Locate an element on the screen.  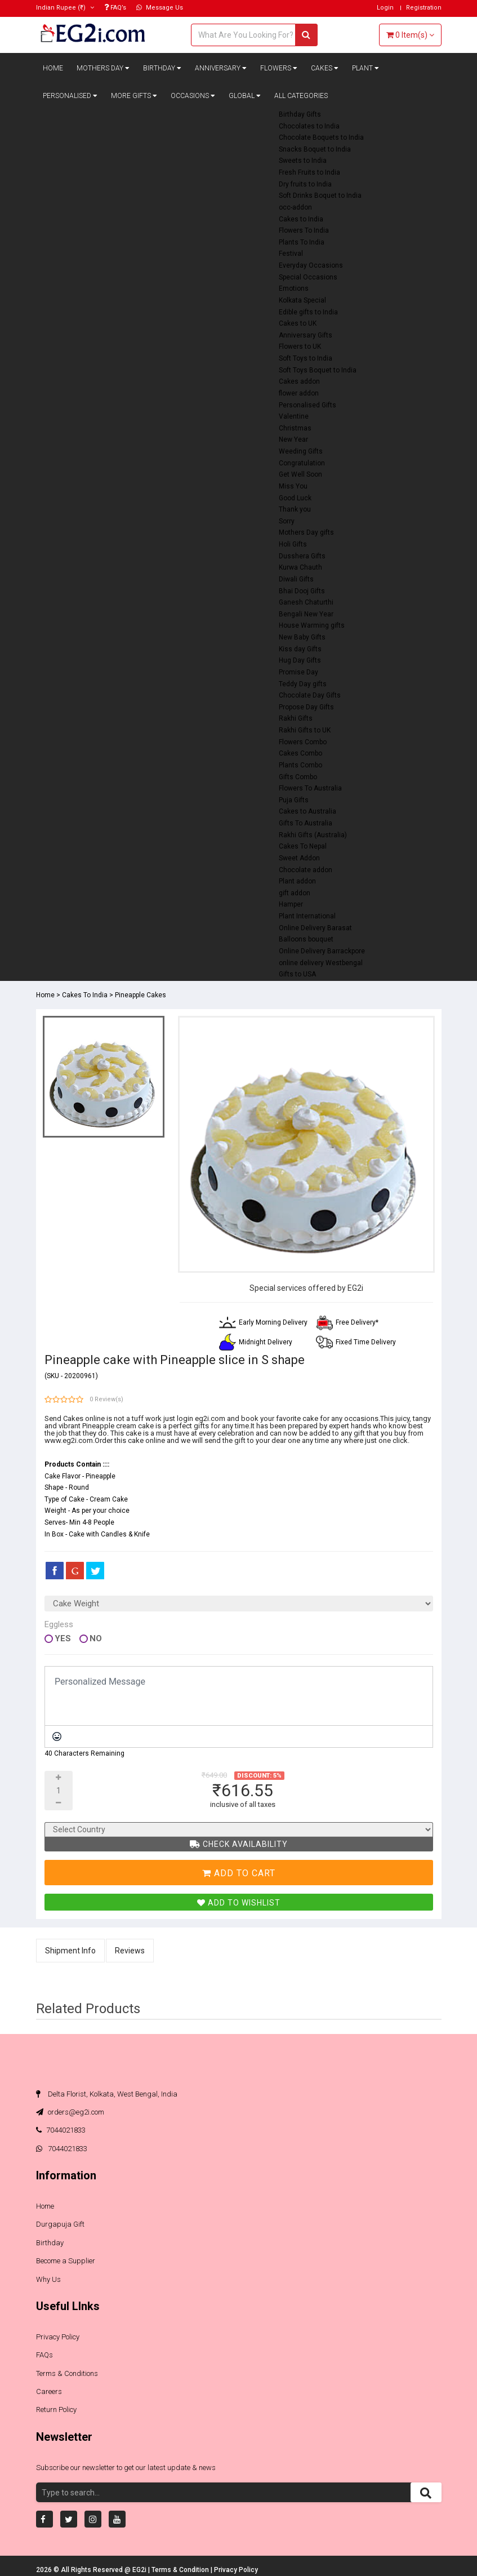
Reviews is located at coordinates (130, 1950).